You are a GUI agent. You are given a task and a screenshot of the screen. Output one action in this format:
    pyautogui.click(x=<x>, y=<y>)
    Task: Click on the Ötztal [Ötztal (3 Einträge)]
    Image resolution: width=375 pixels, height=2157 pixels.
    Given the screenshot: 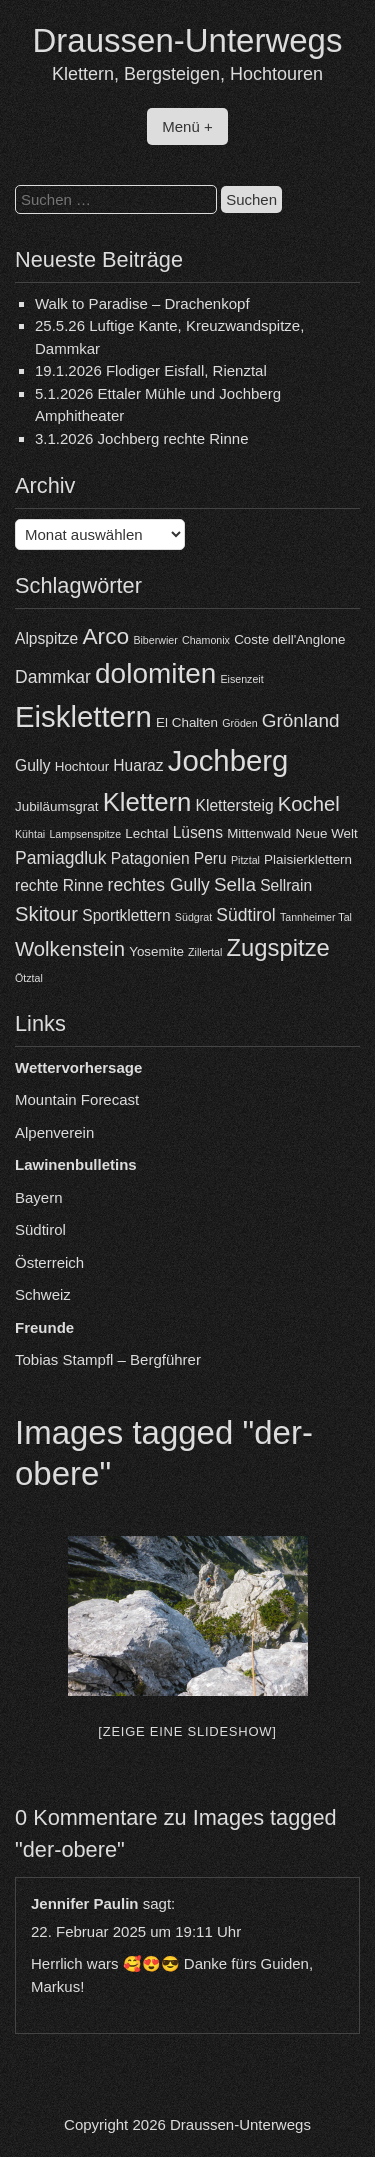 What is the action you would take?
    pyautogui.click(x=29, y=978)
    